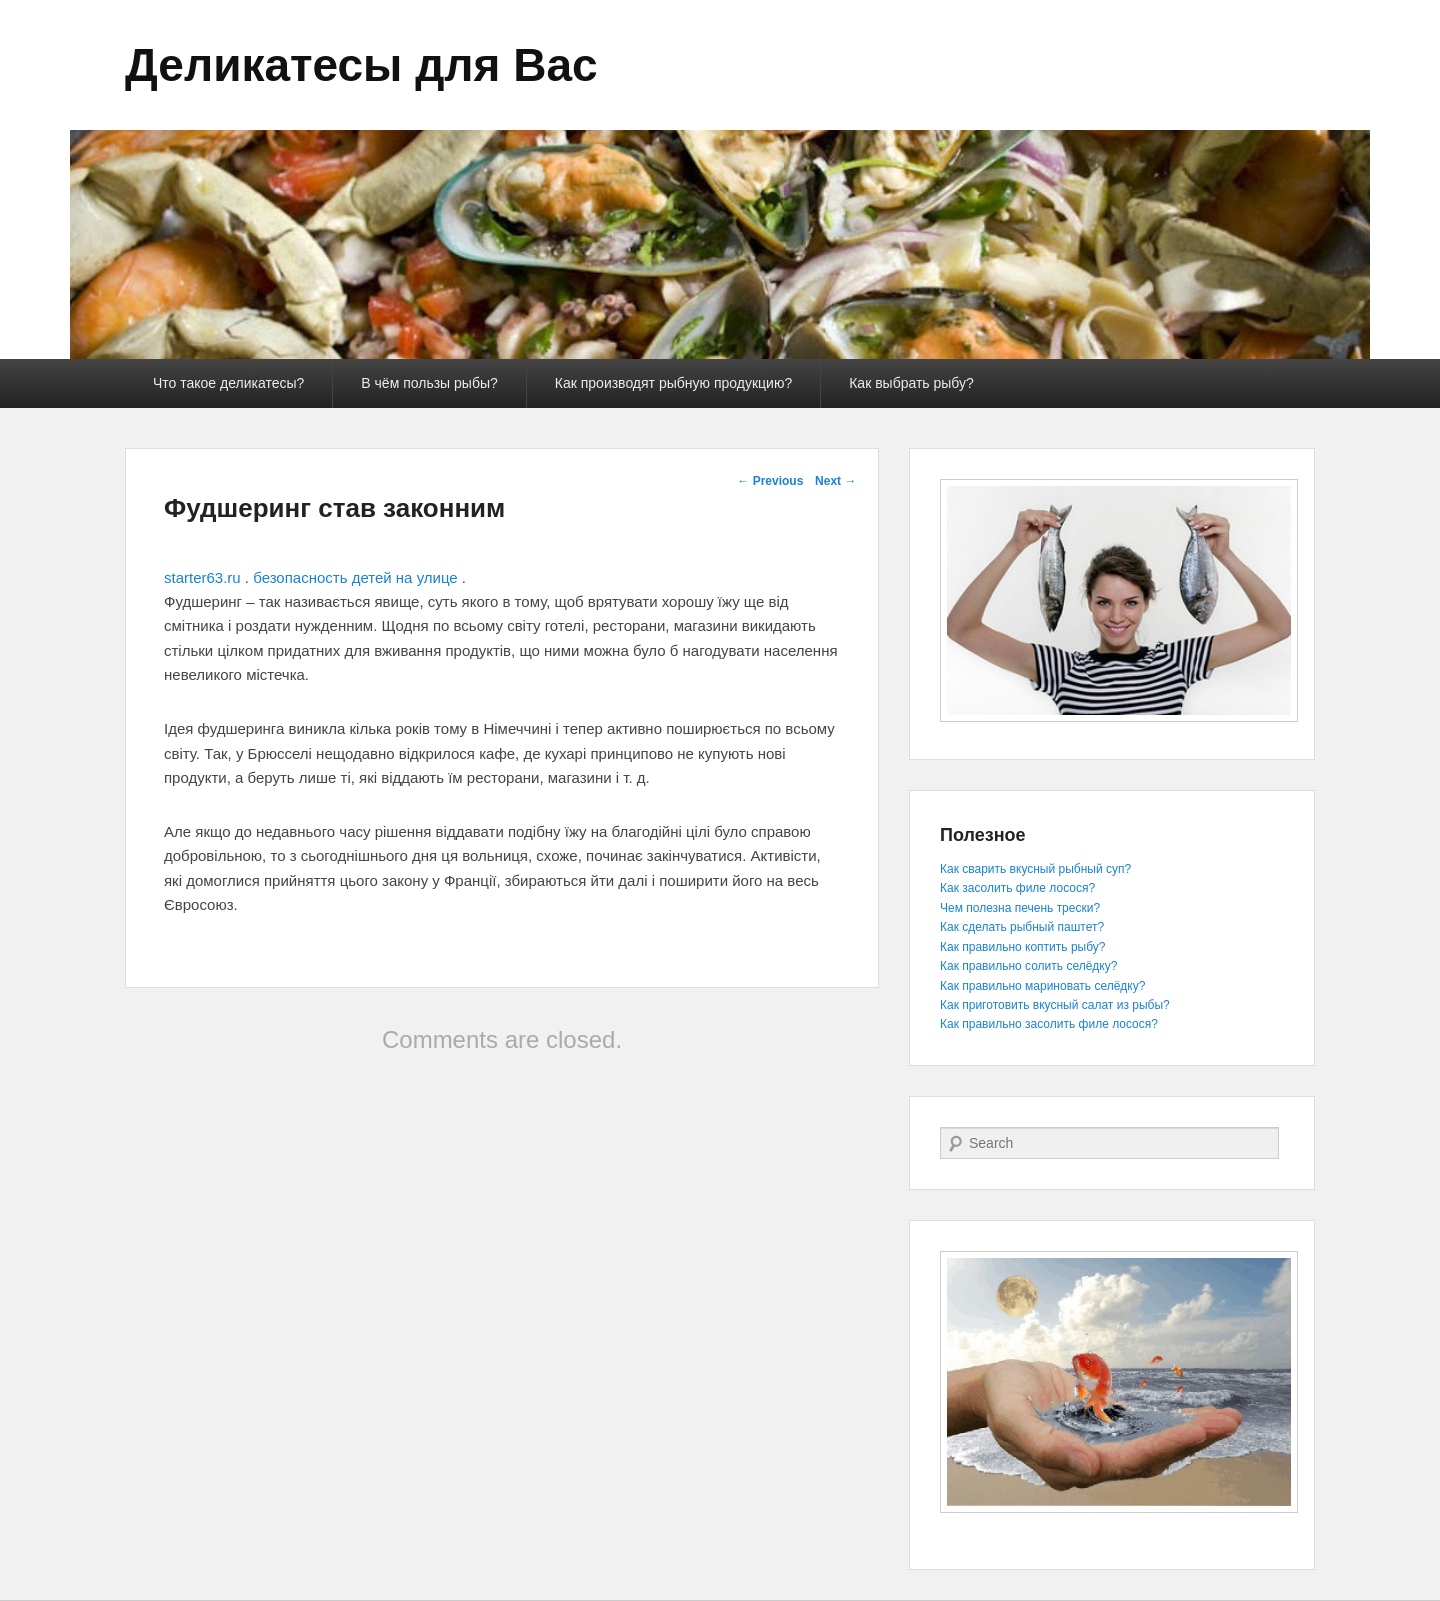  What do you see at coordinates (1028, 966) in the screenshot?
I see `Как правильно солить селёдку?` at bounding box center [1028, 966].